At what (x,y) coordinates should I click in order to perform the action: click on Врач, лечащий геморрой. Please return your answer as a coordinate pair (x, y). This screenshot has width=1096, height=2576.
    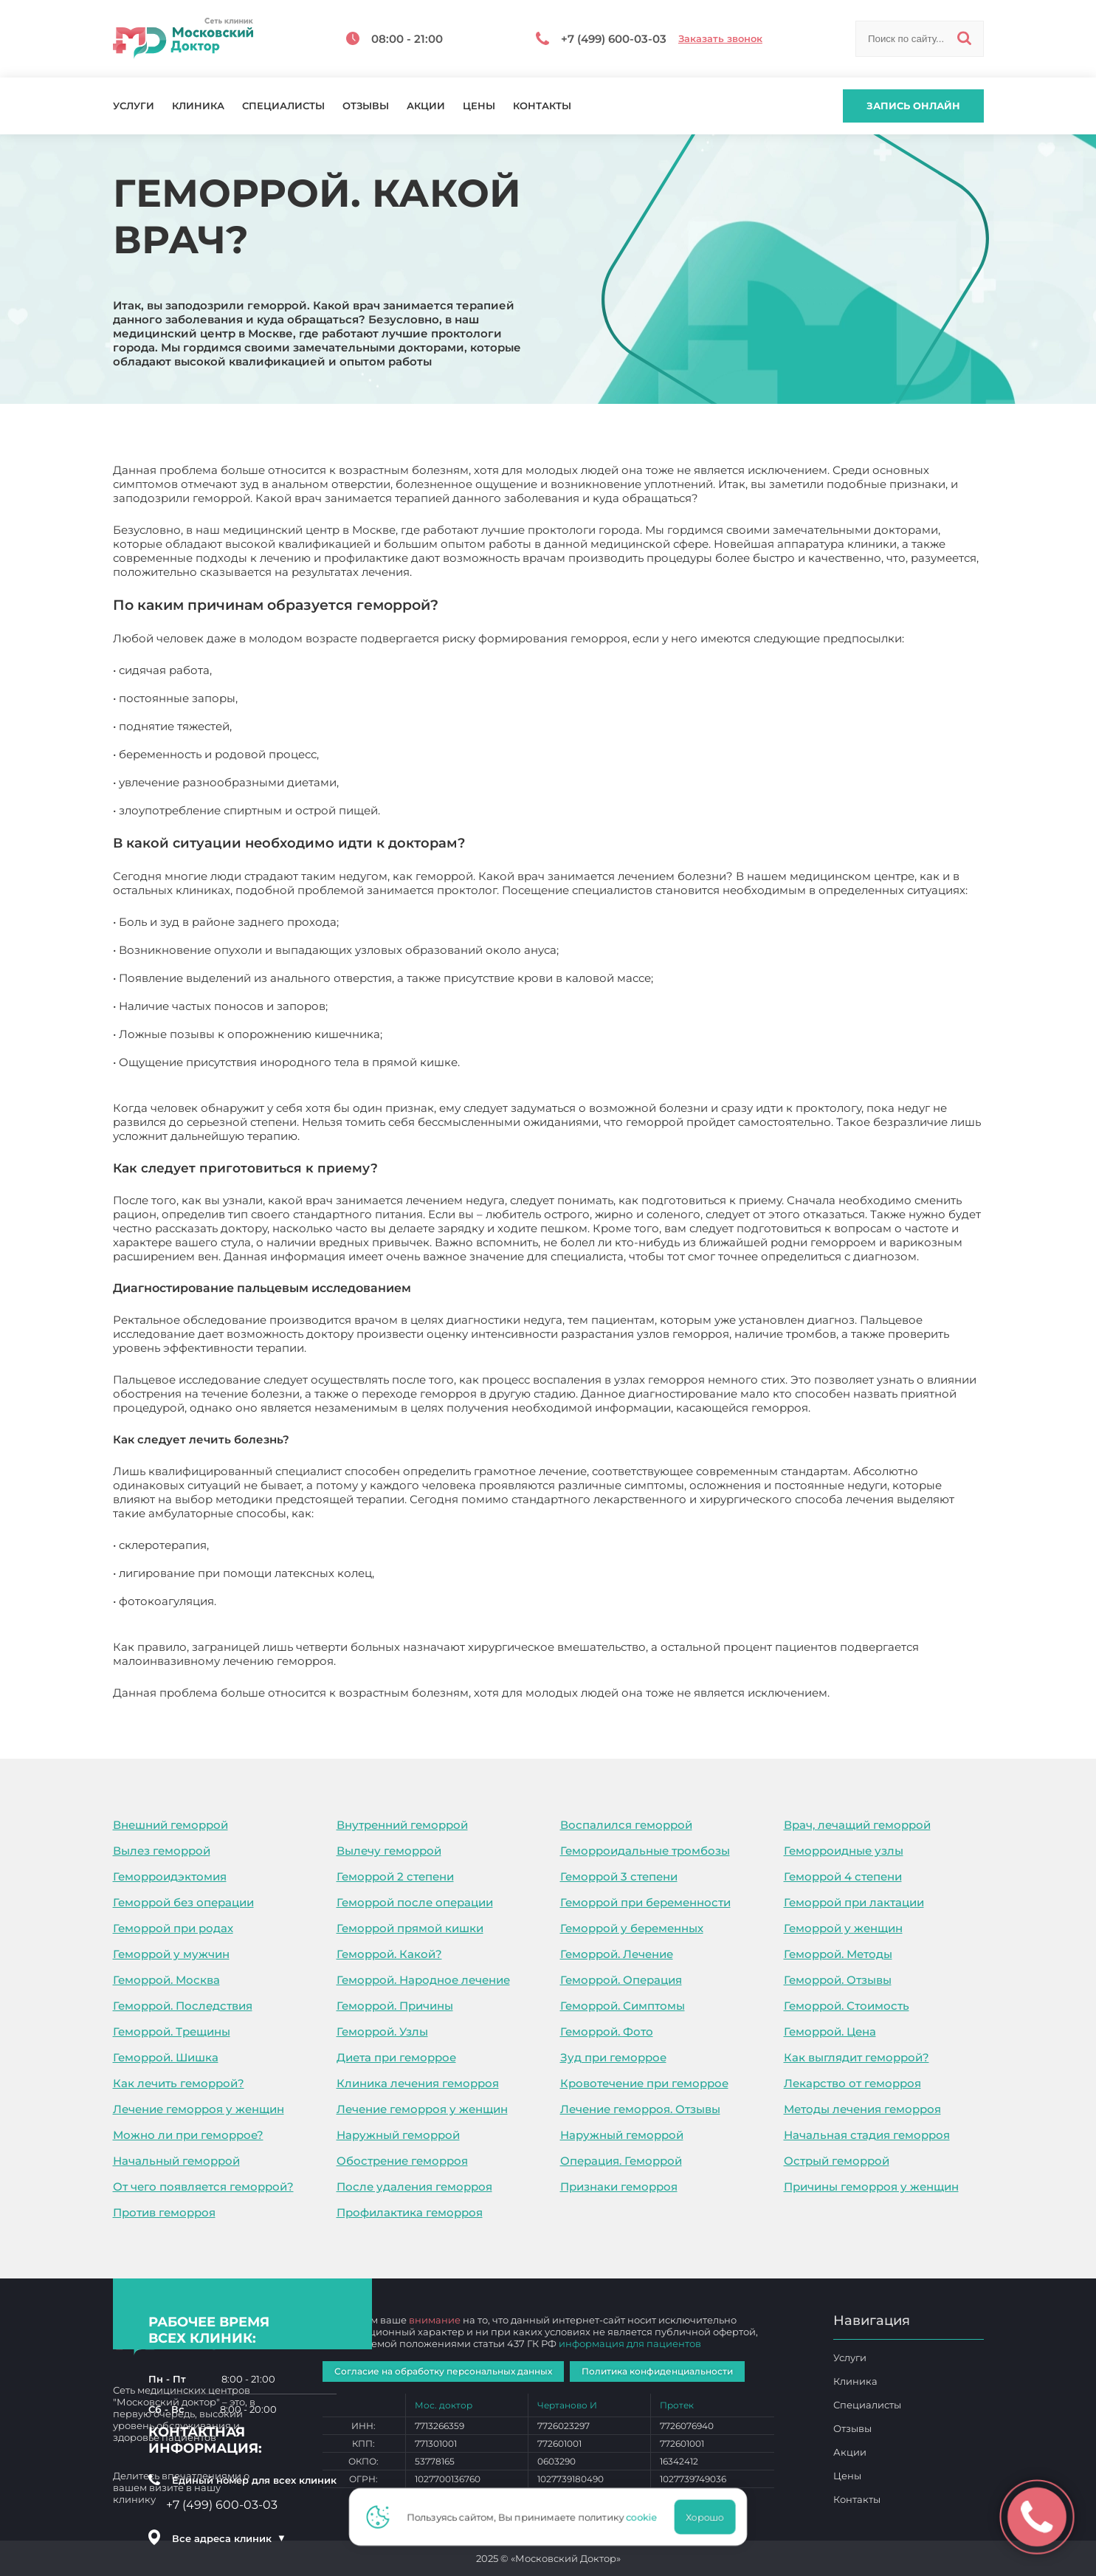
    Looking at the image, I should click on (857, 1825).